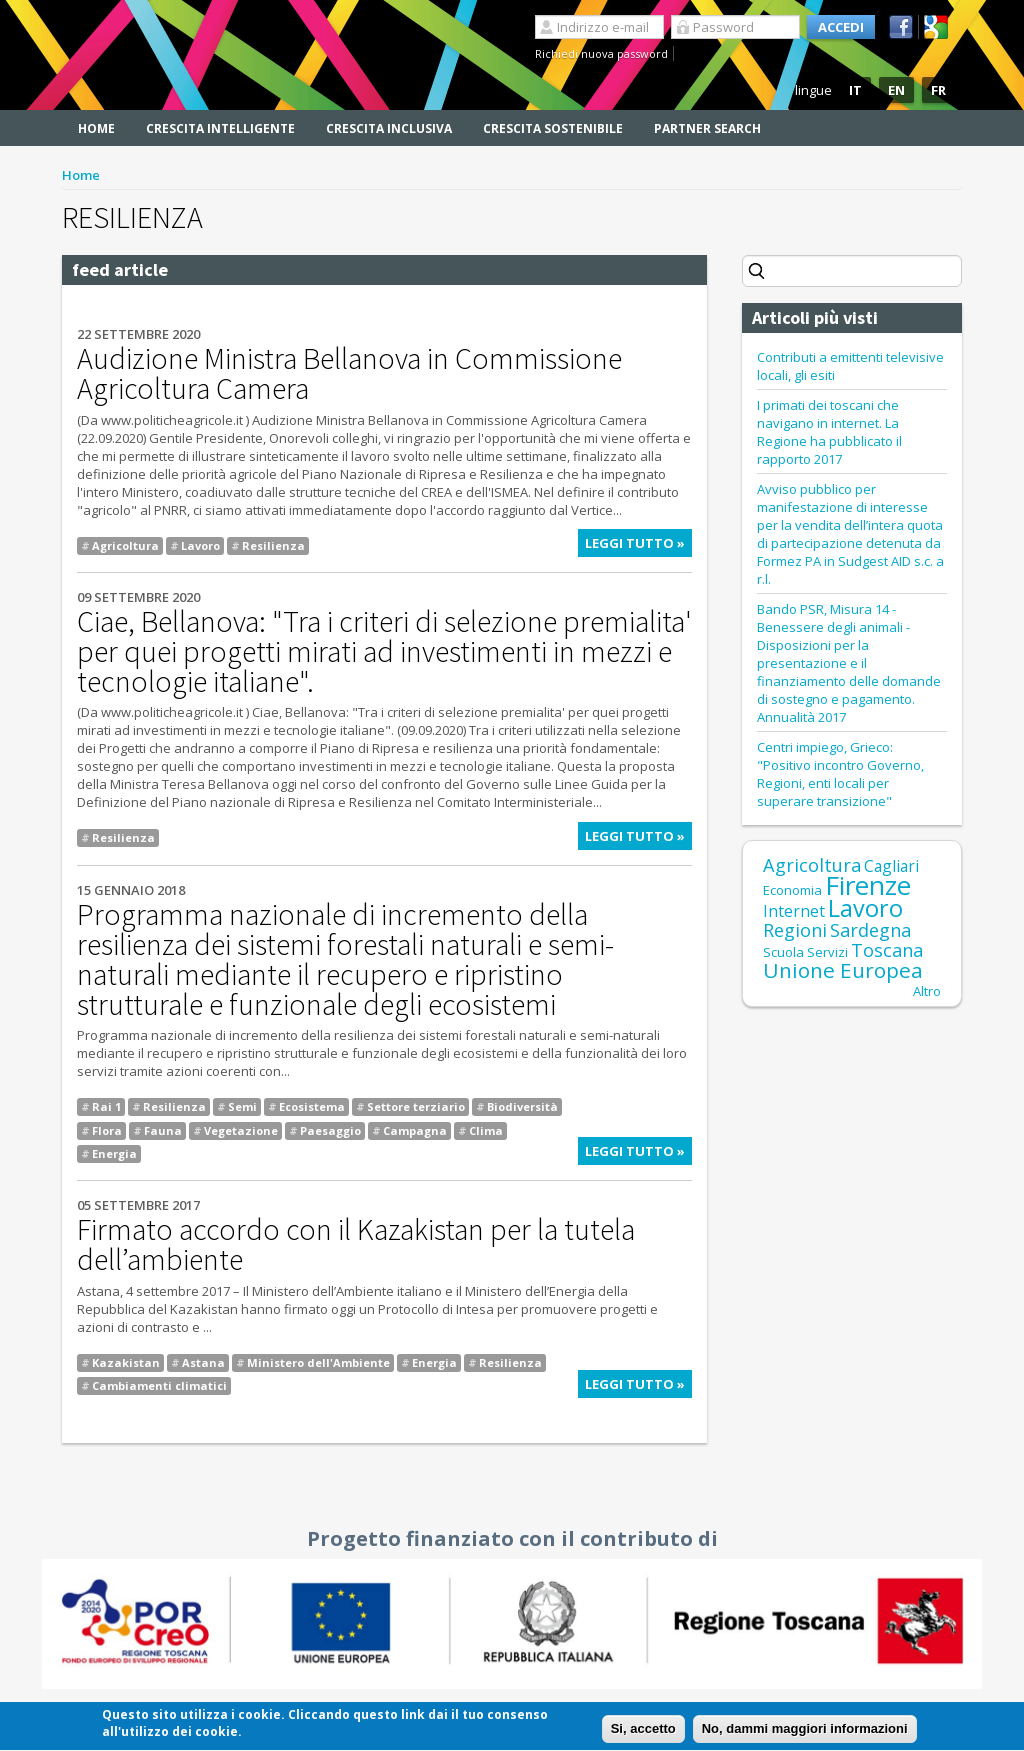  I want to click on Lavoro, so click(200, 545).